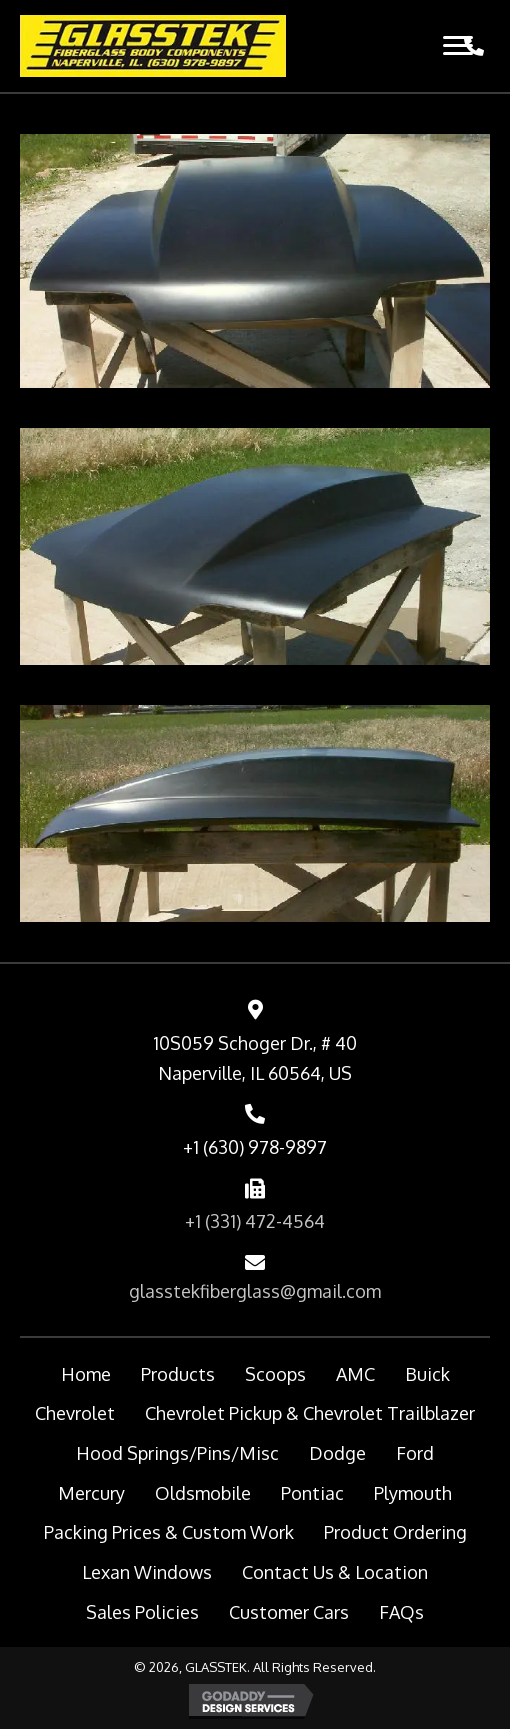 The width and height of the screenshot is (510, 1729). I want to click on Scoops, so click(275, 1374).